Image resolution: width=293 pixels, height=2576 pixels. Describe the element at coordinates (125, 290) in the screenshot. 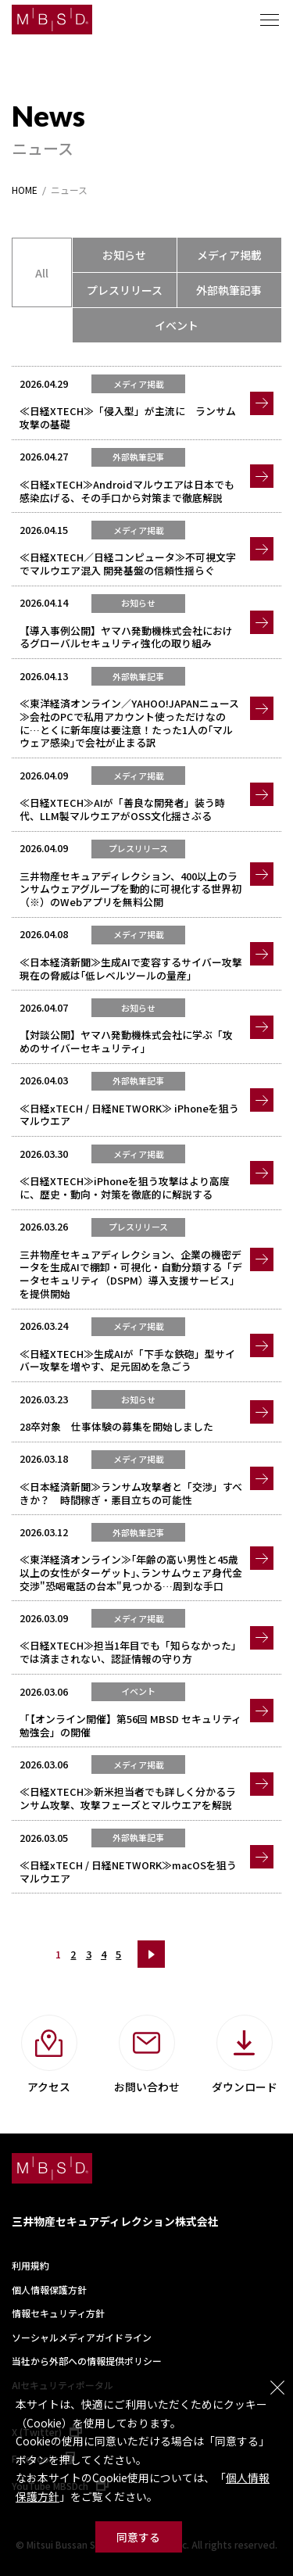

I see `プレスリリース` at that location.